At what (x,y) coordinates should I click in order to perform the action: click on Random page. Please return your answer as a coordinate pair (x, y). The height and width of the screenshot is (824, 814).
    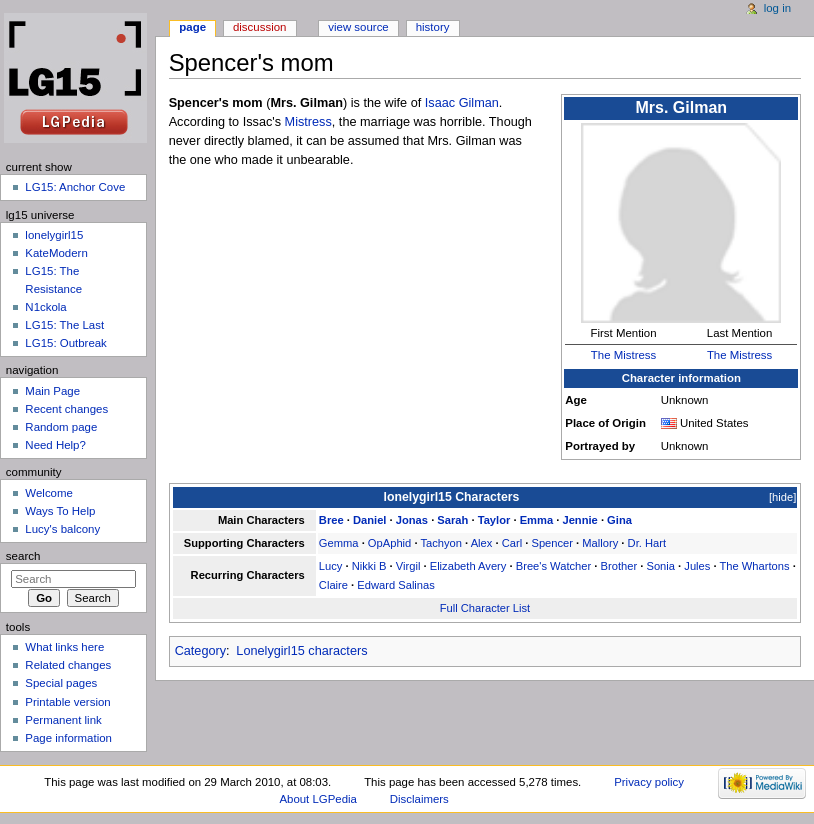
    Looking at the image, I should click on (61, 427).